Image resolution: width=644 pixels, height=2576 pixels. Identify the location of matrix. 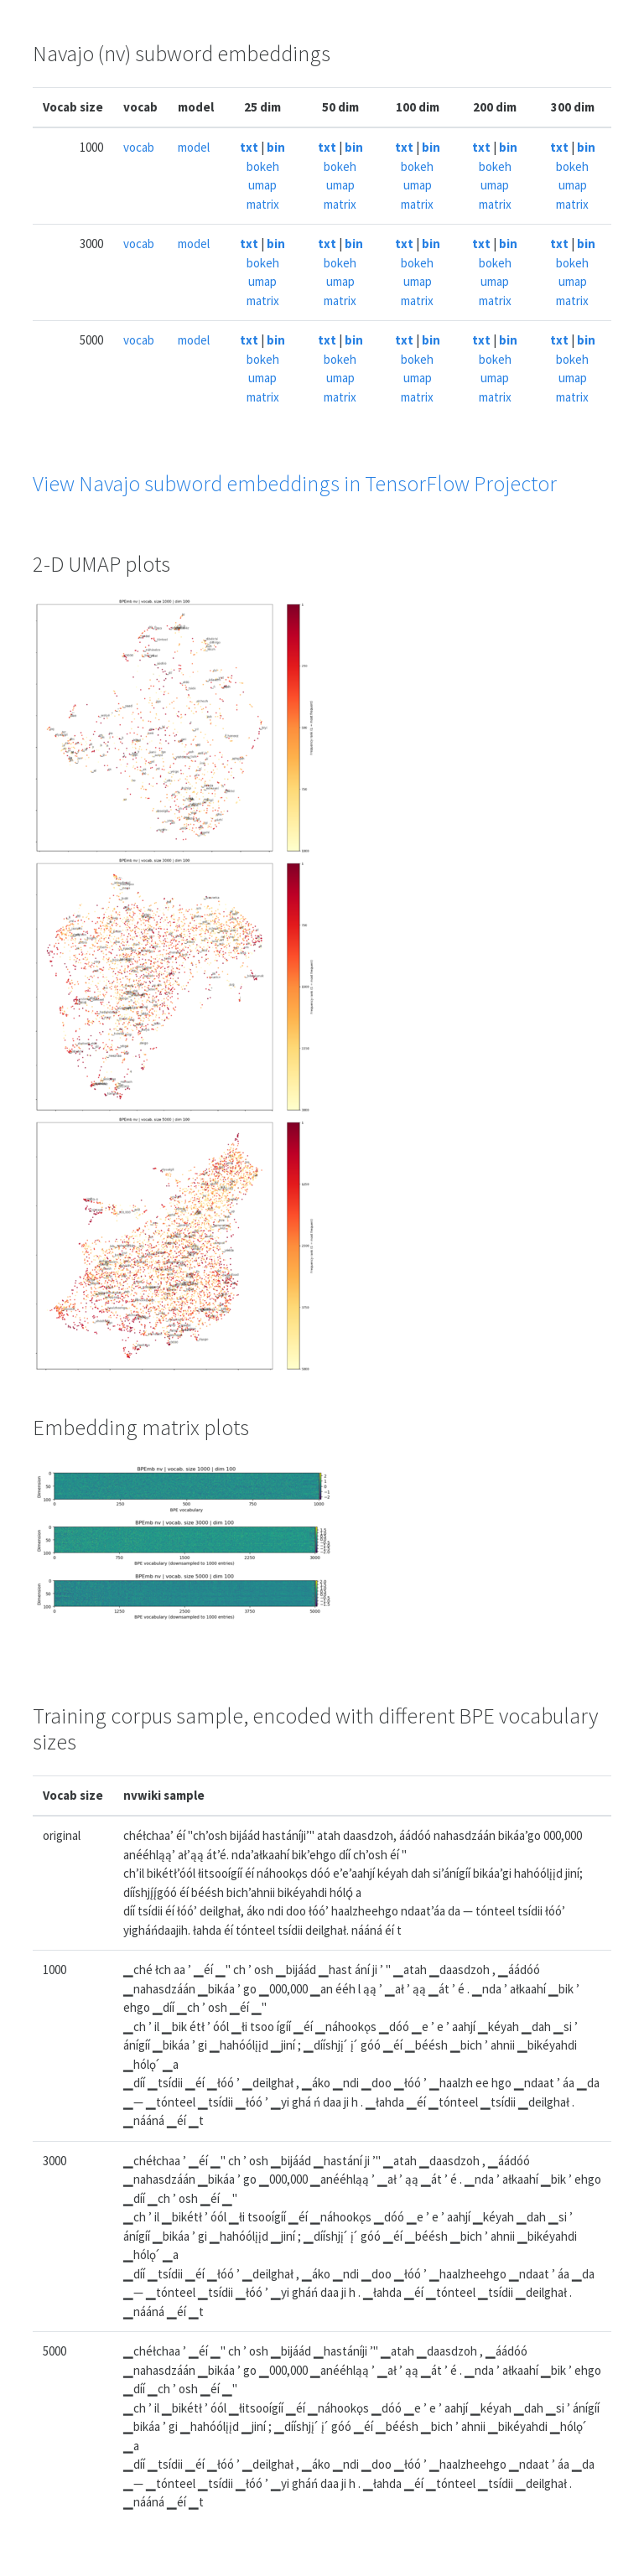
(263, 204).